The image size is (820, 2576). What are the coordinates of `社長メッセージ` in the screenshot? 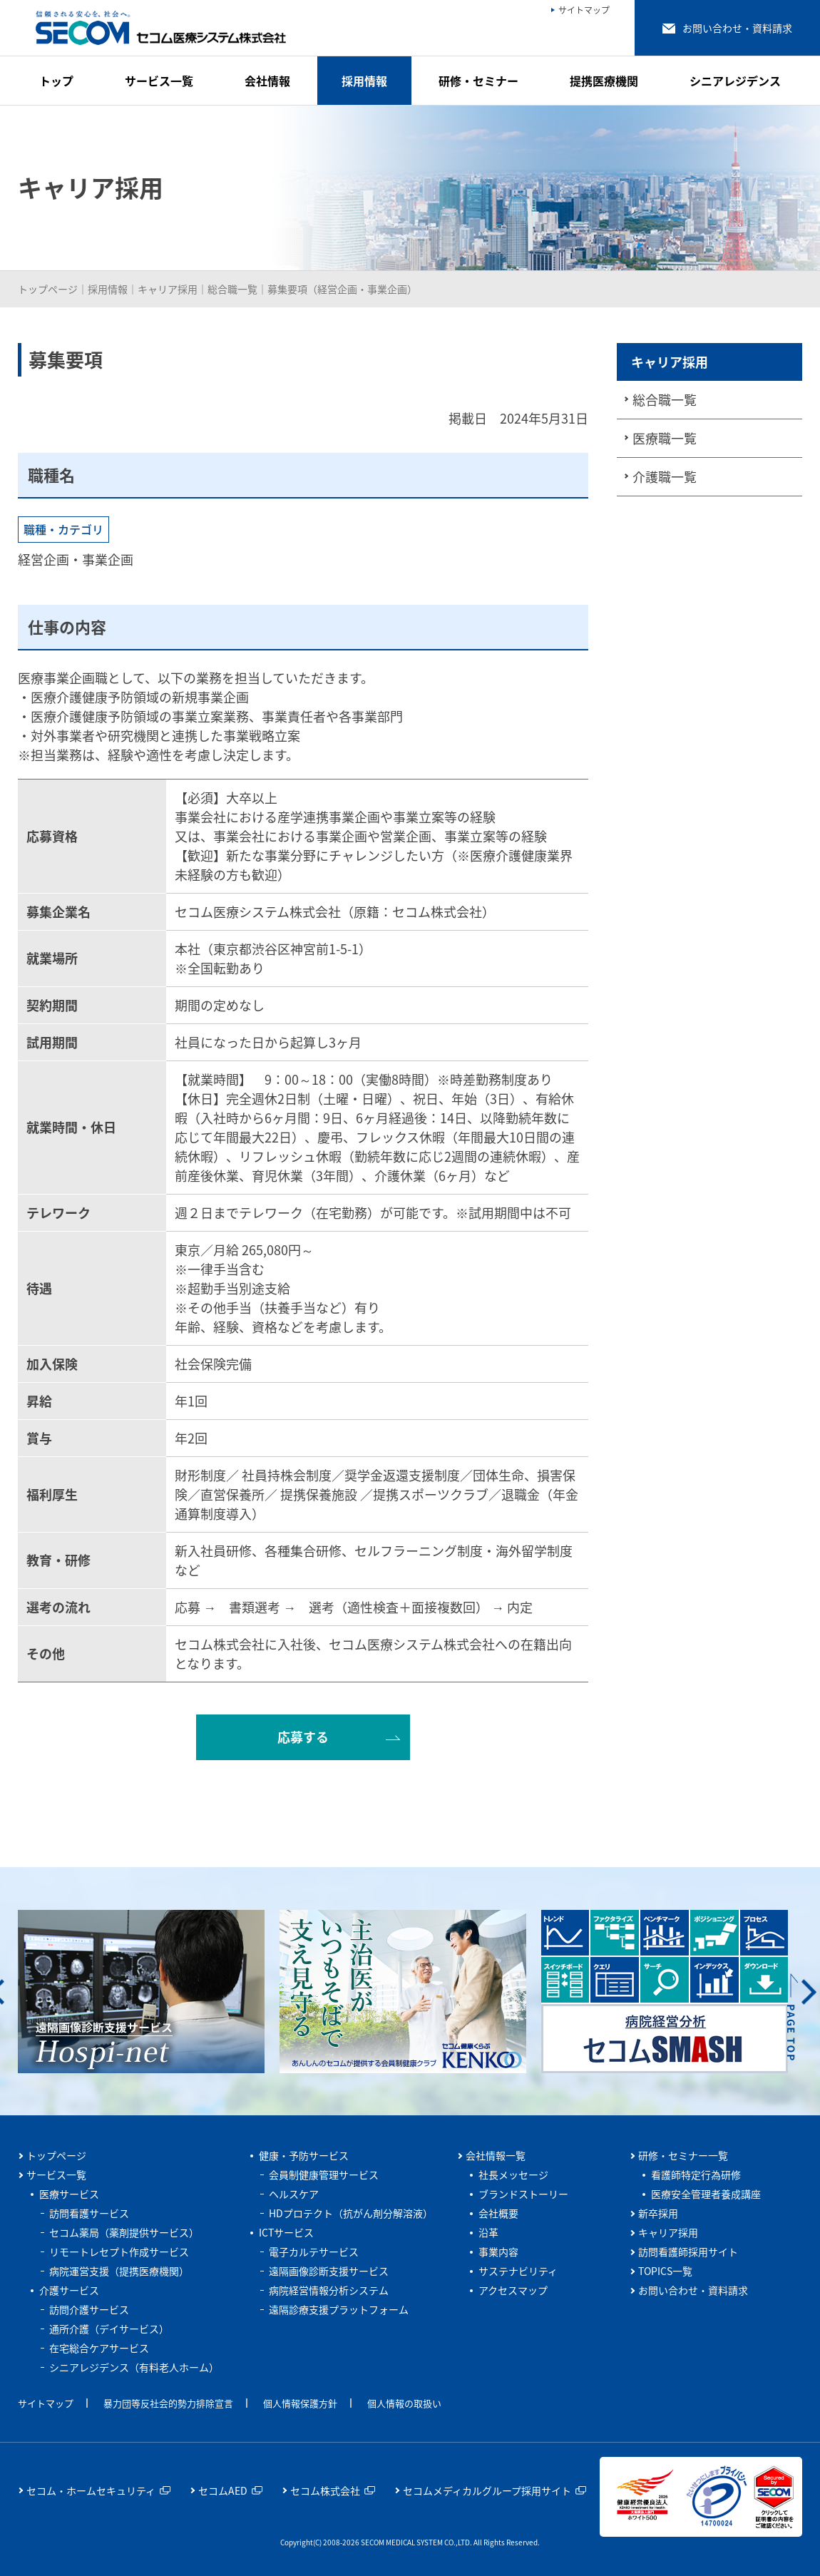 It's located at (513, 2174).